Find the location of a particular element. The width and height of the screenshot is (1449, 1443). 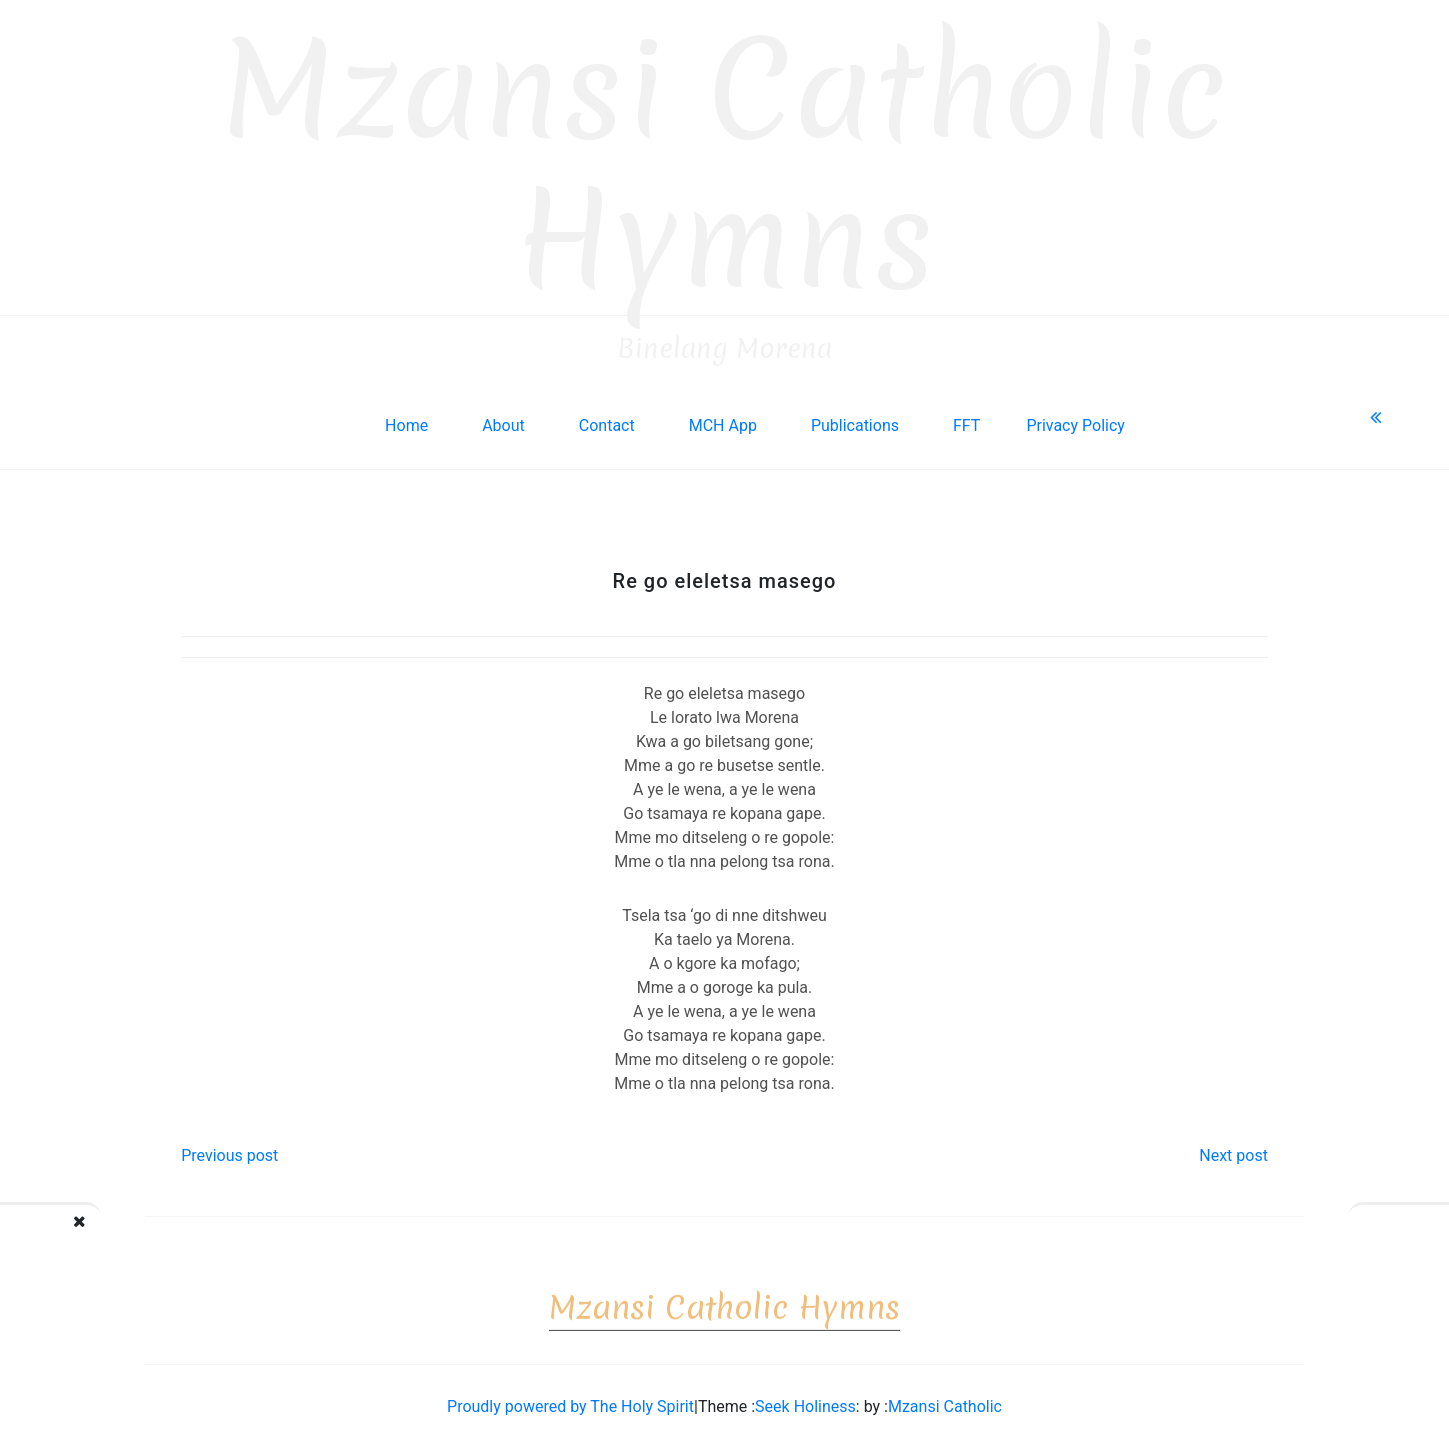

Contact is located at coordinates (607, 418).